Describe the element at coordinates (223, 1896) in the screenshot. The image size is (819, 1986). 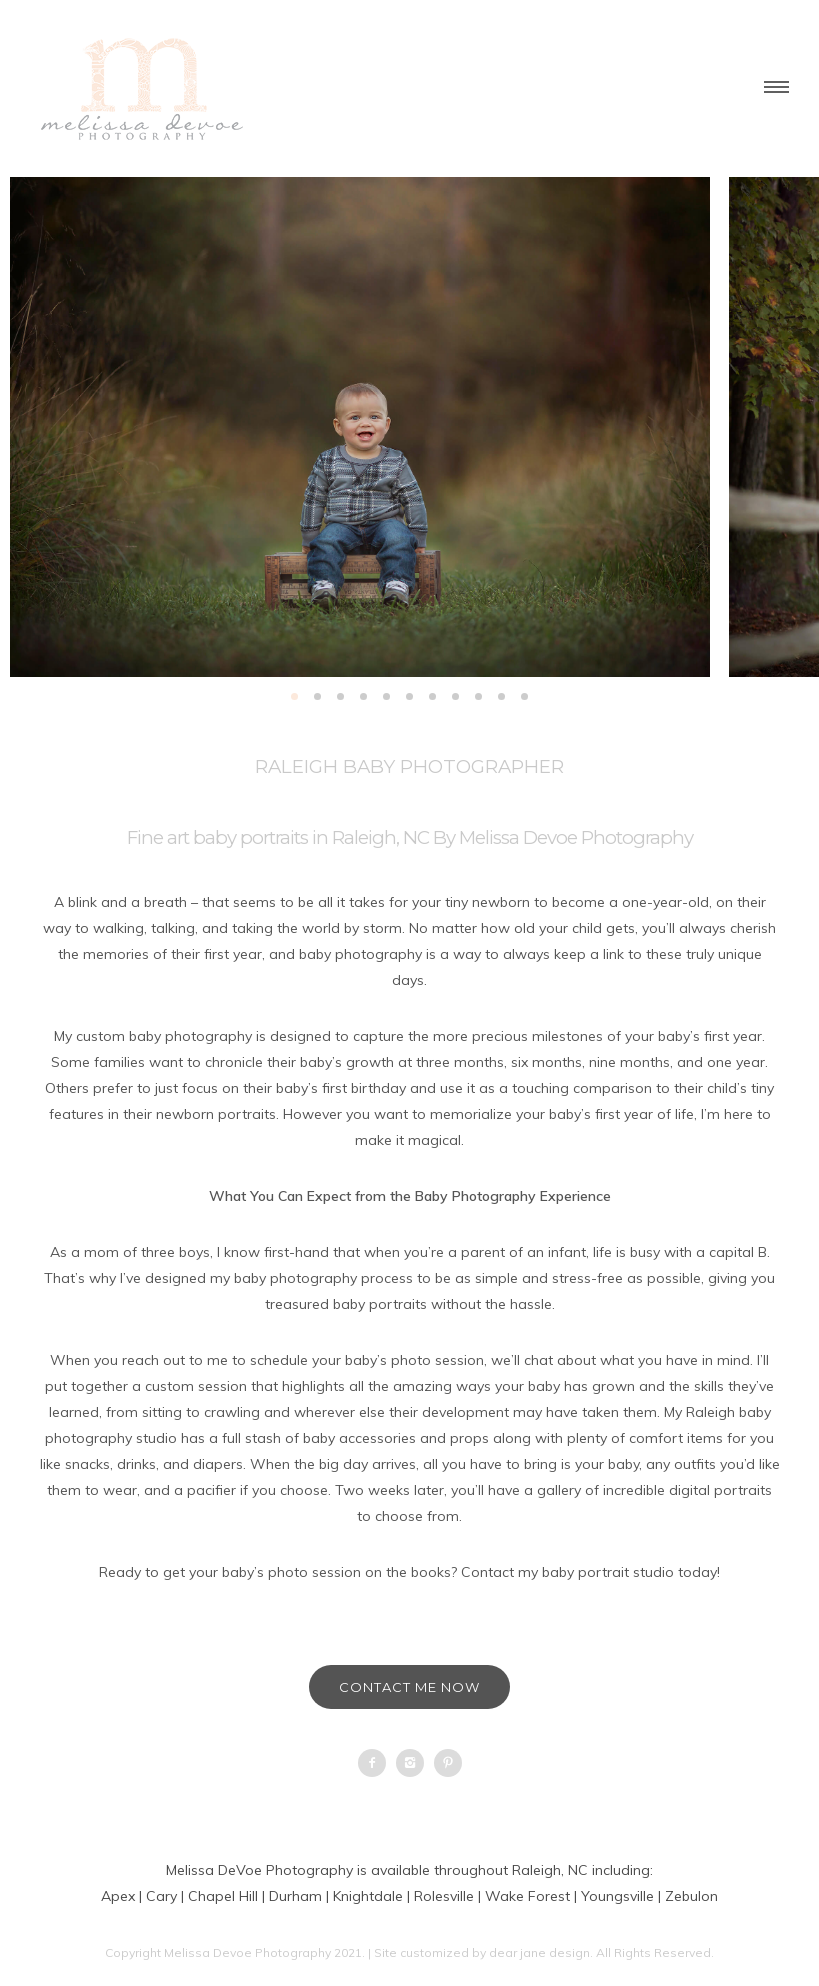
I see `Chapel Hill` at that location.